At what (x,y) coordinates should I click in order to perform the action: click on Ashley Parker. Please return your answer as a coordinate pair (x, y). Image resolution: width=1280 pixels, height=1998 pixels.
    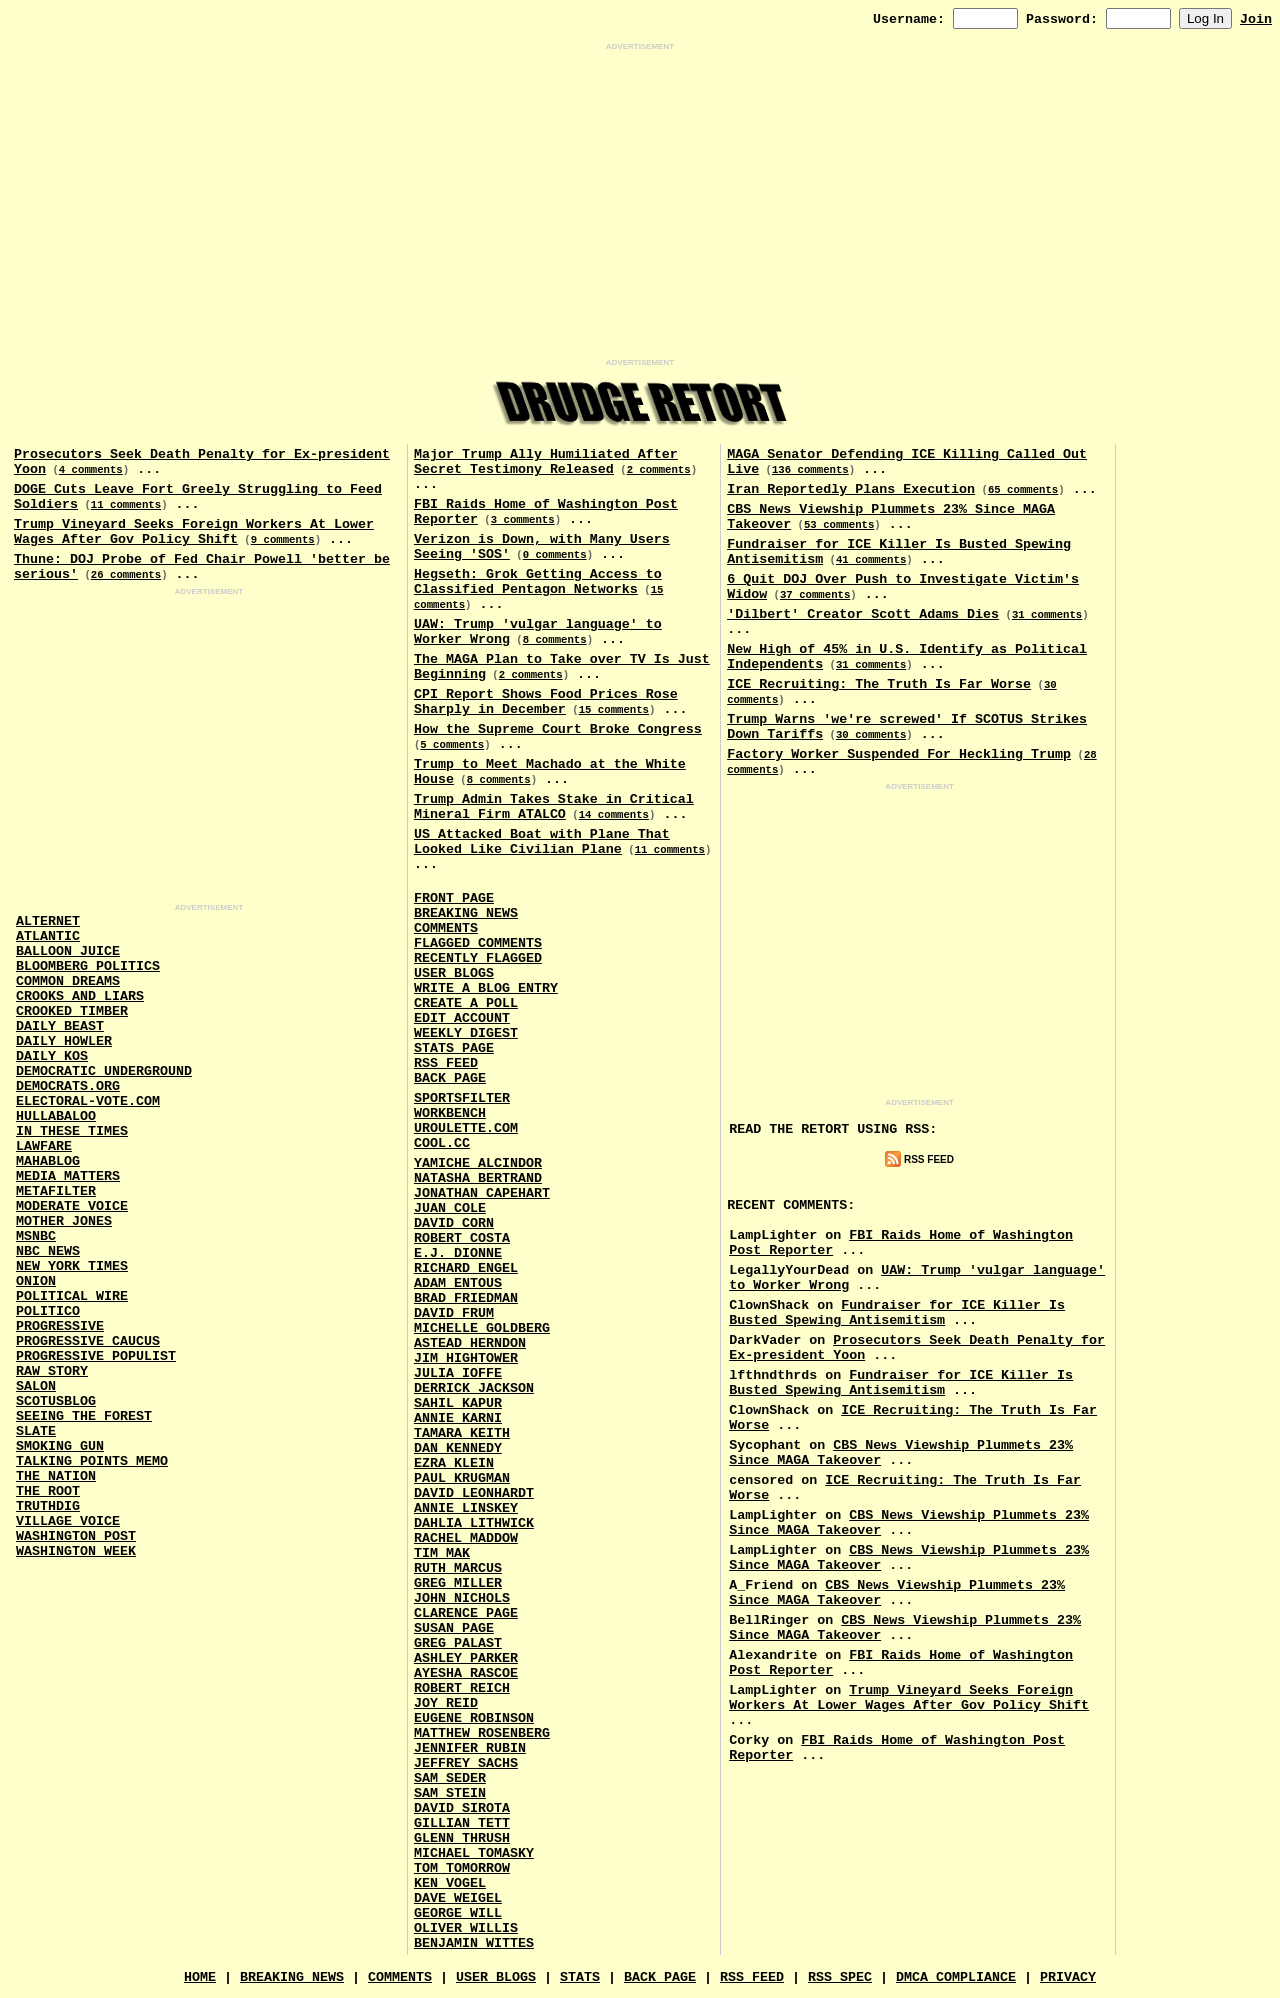
    Looking at the image, I should click on (466, 1658).